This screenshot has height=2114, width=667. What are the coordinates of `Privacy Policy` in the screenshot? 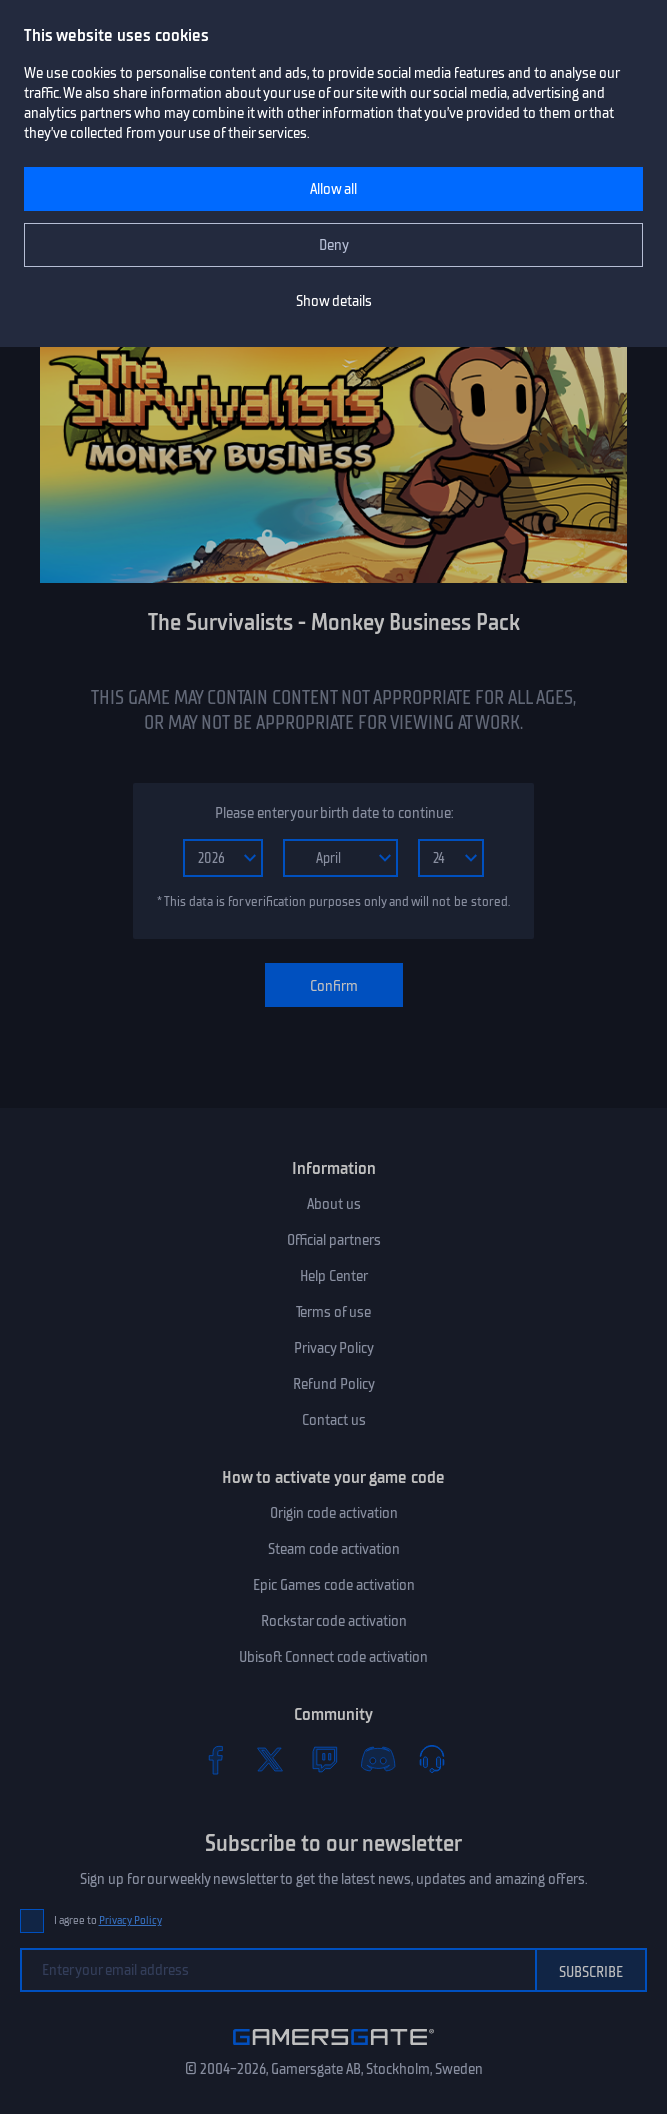 It's located at (334, 1348).